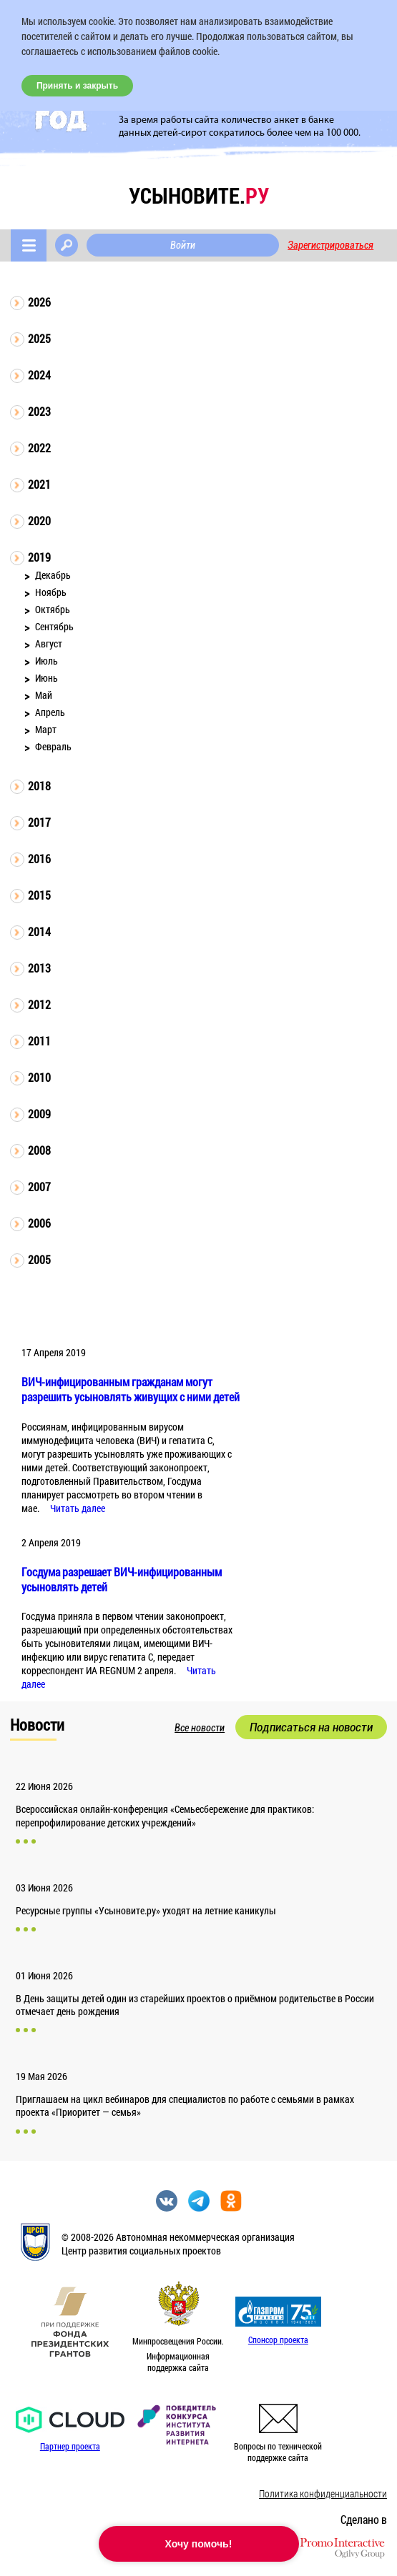 The image size is (397, 2576). Describe the element at coordinates (39, 301) in the screenshot. I see `2026` at that location.